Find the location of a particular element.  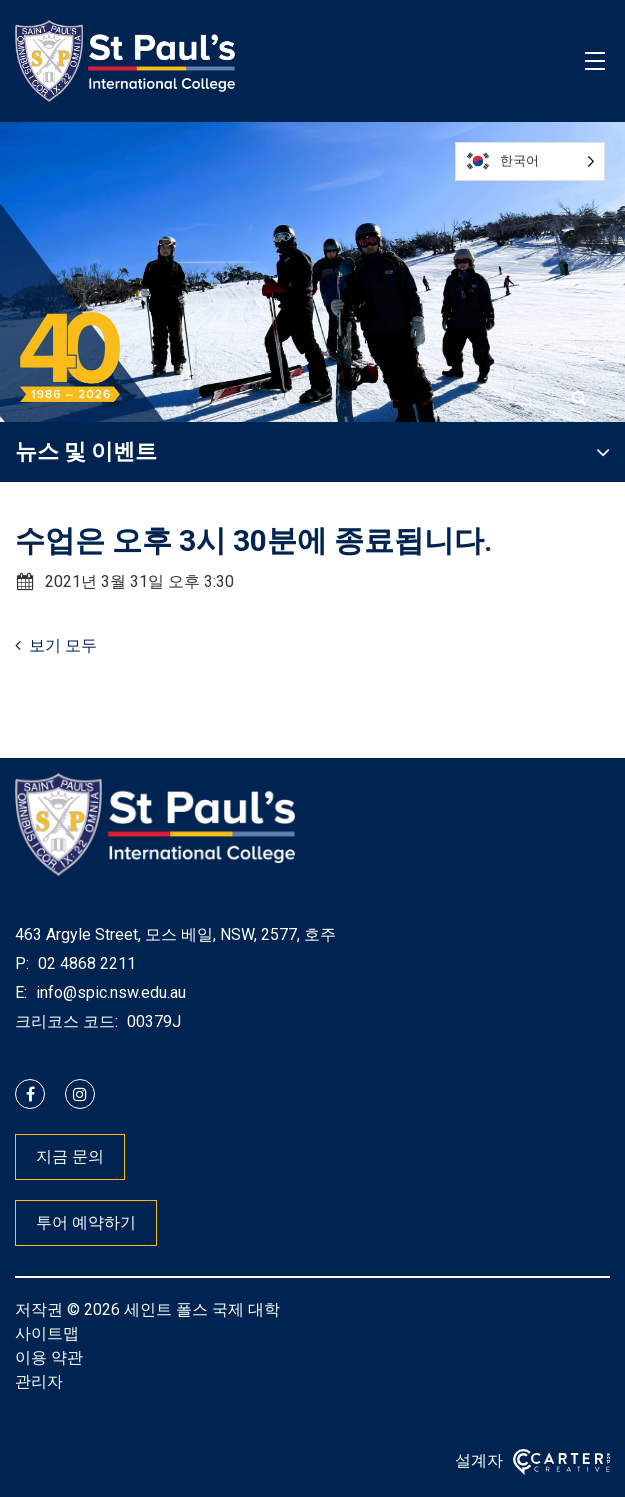

info@spic.nsw.edu.au is located at coordinates (109, 992).